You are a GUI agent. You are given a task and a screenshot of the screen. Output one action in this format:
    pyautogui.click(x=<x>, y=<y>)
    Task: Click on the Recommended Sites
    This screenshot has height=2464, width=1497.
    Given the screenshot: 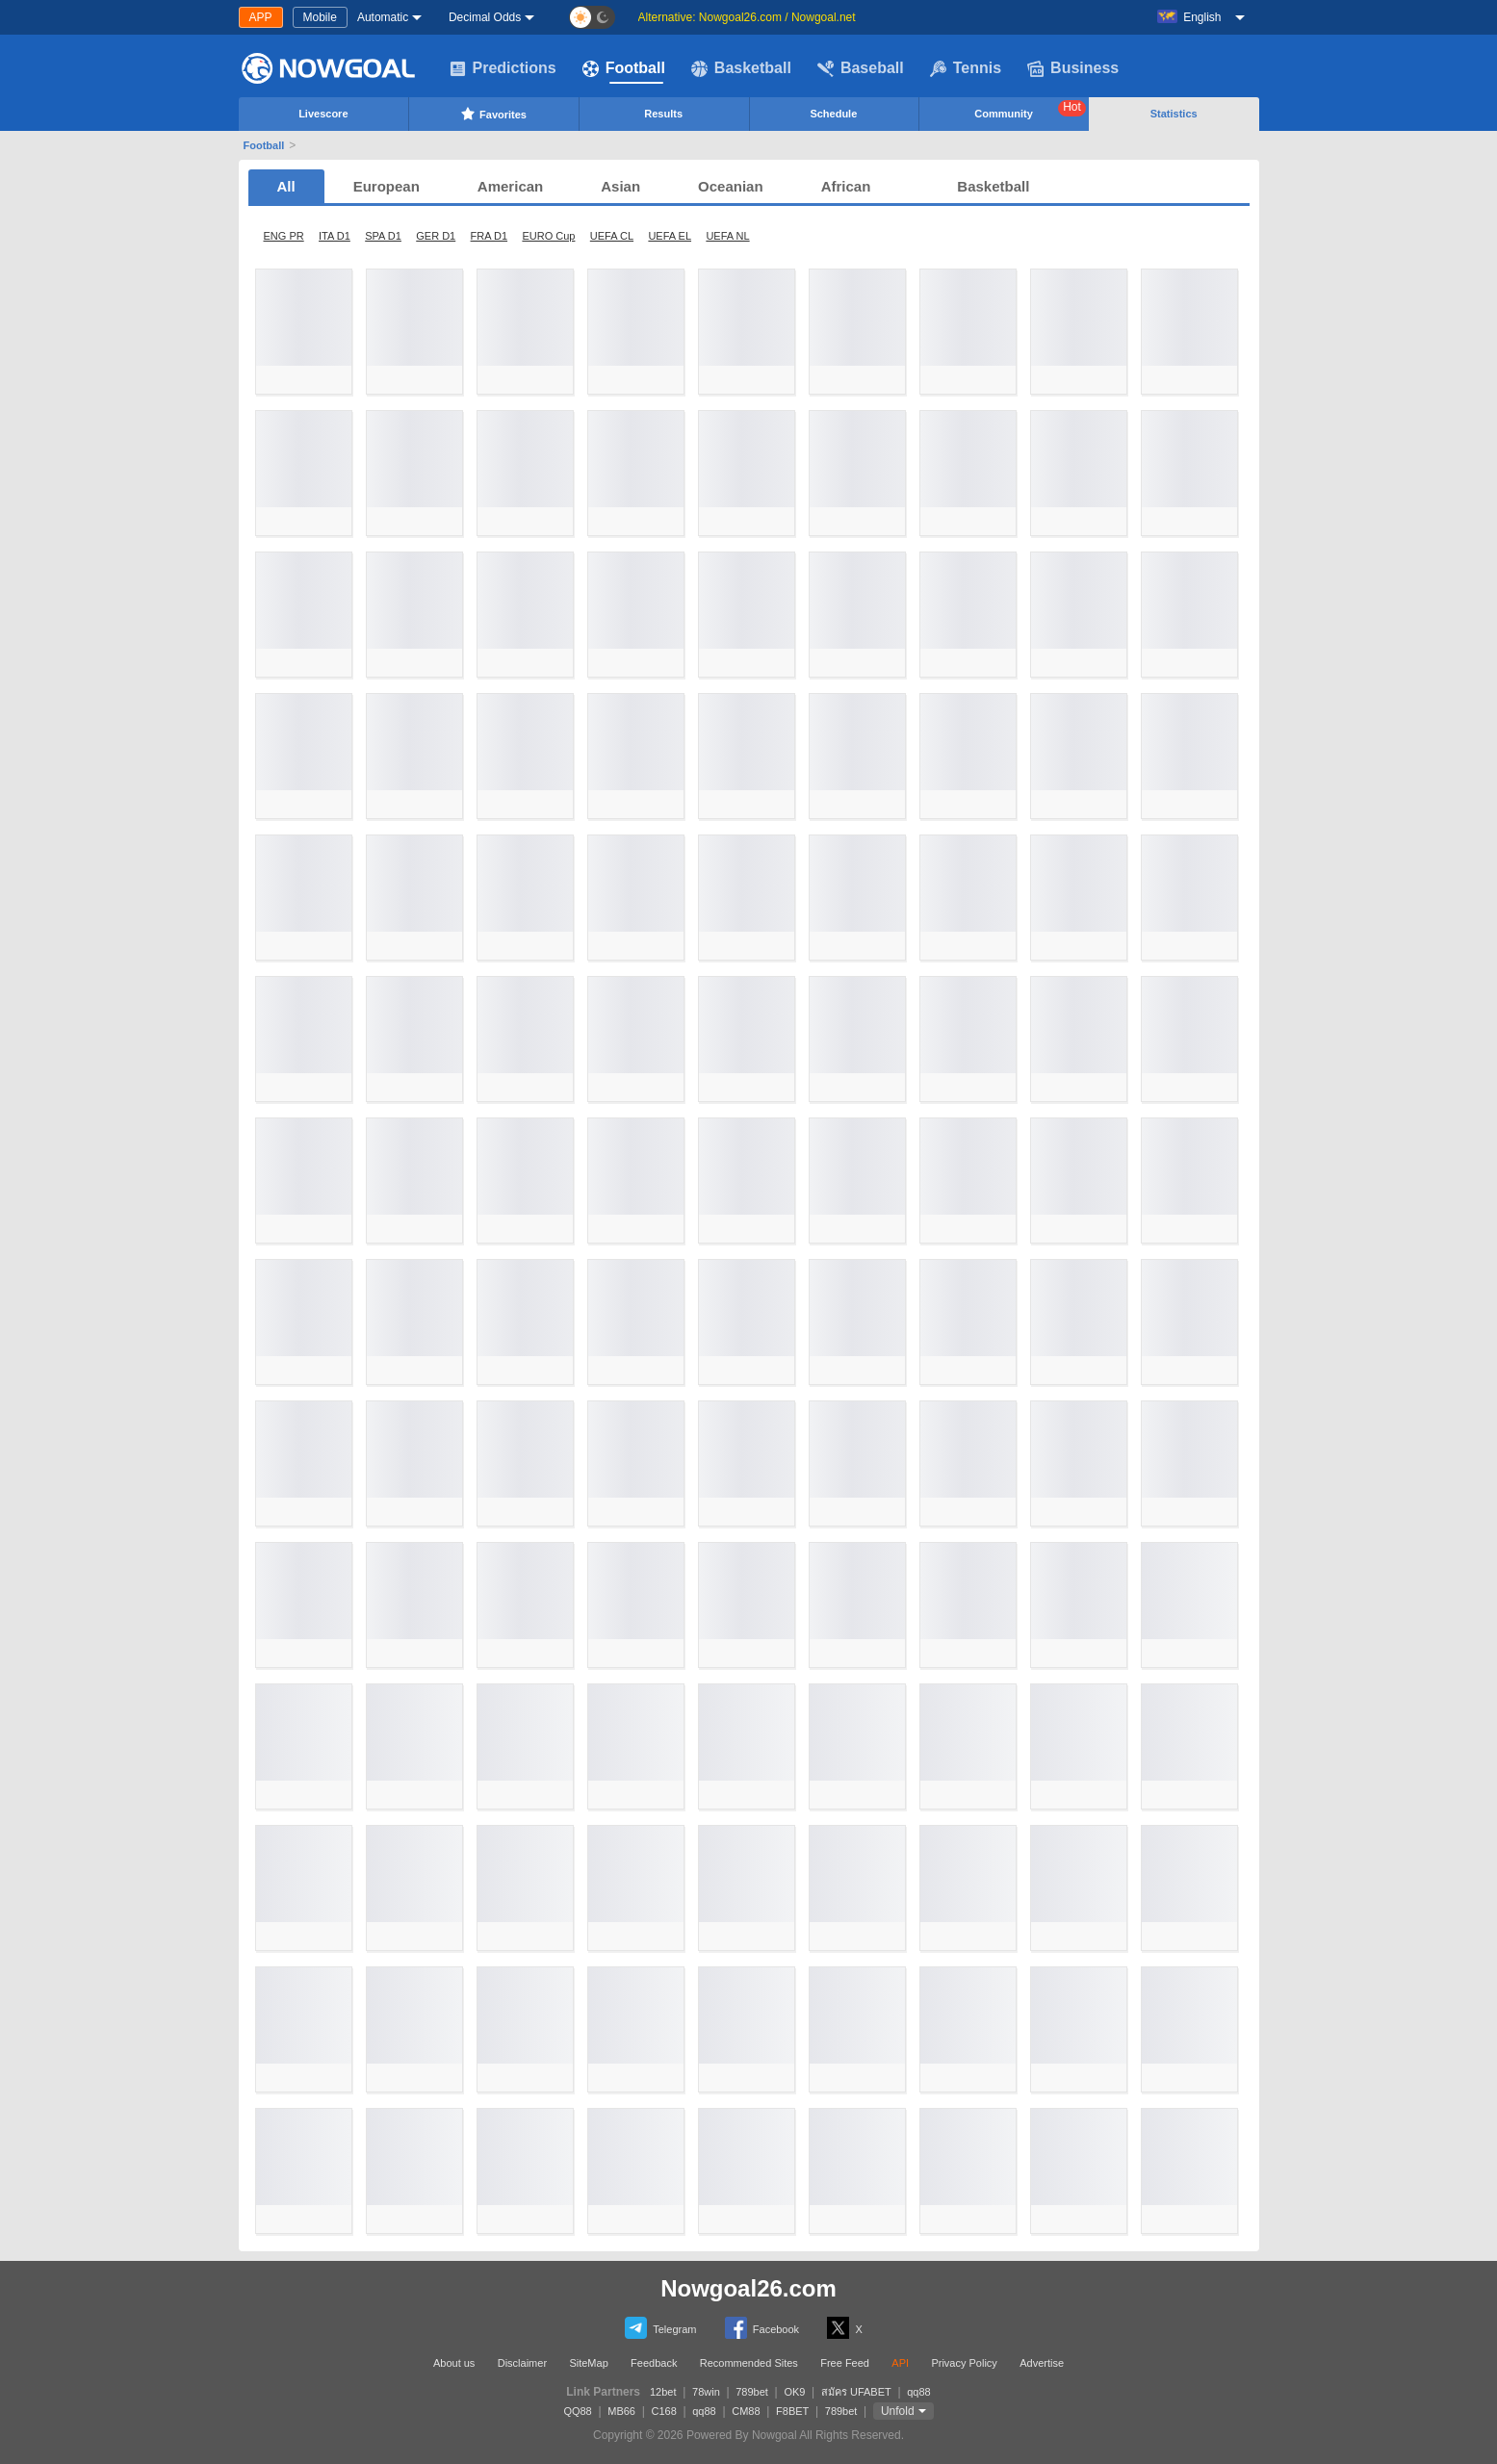 What is the action you would take?
    pyautogui.click(x=749, y=2363)
    